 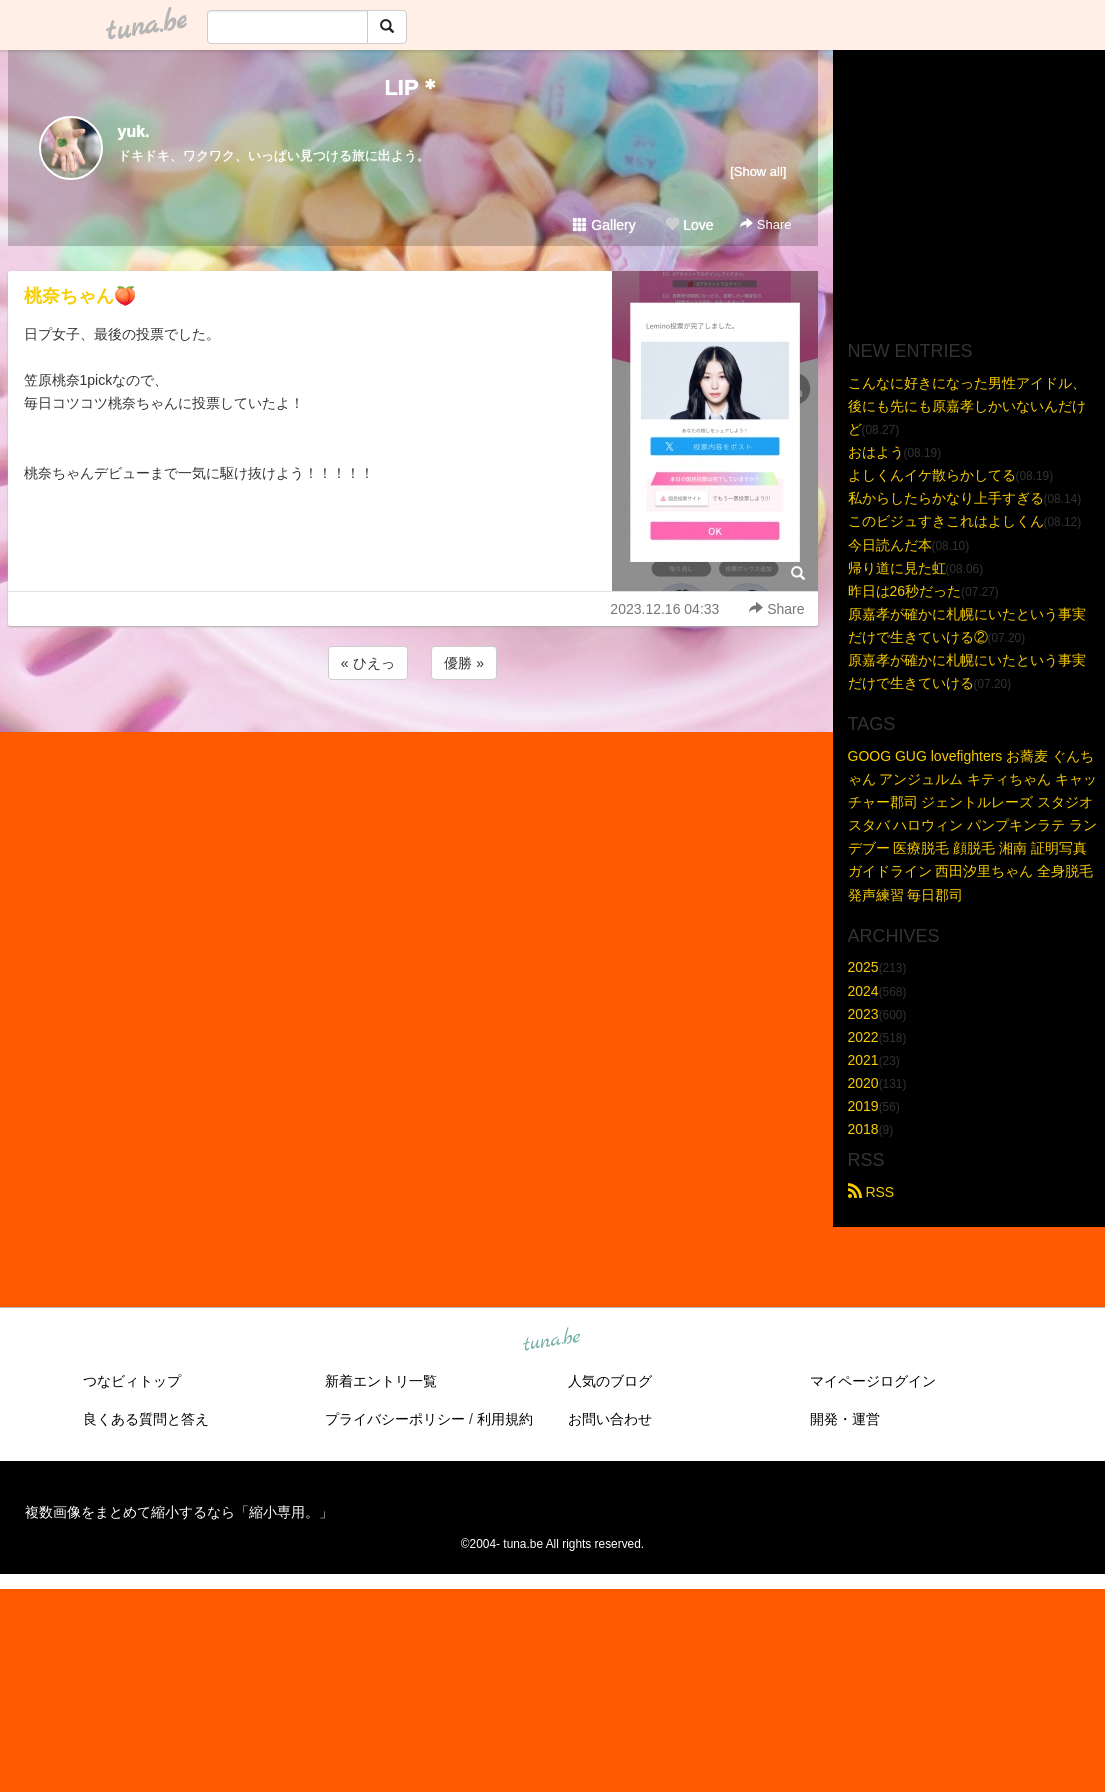 What do you see at coordinates (863, 1037) in the screenshot?
I see `2022` at bounding box center [863, 1037].